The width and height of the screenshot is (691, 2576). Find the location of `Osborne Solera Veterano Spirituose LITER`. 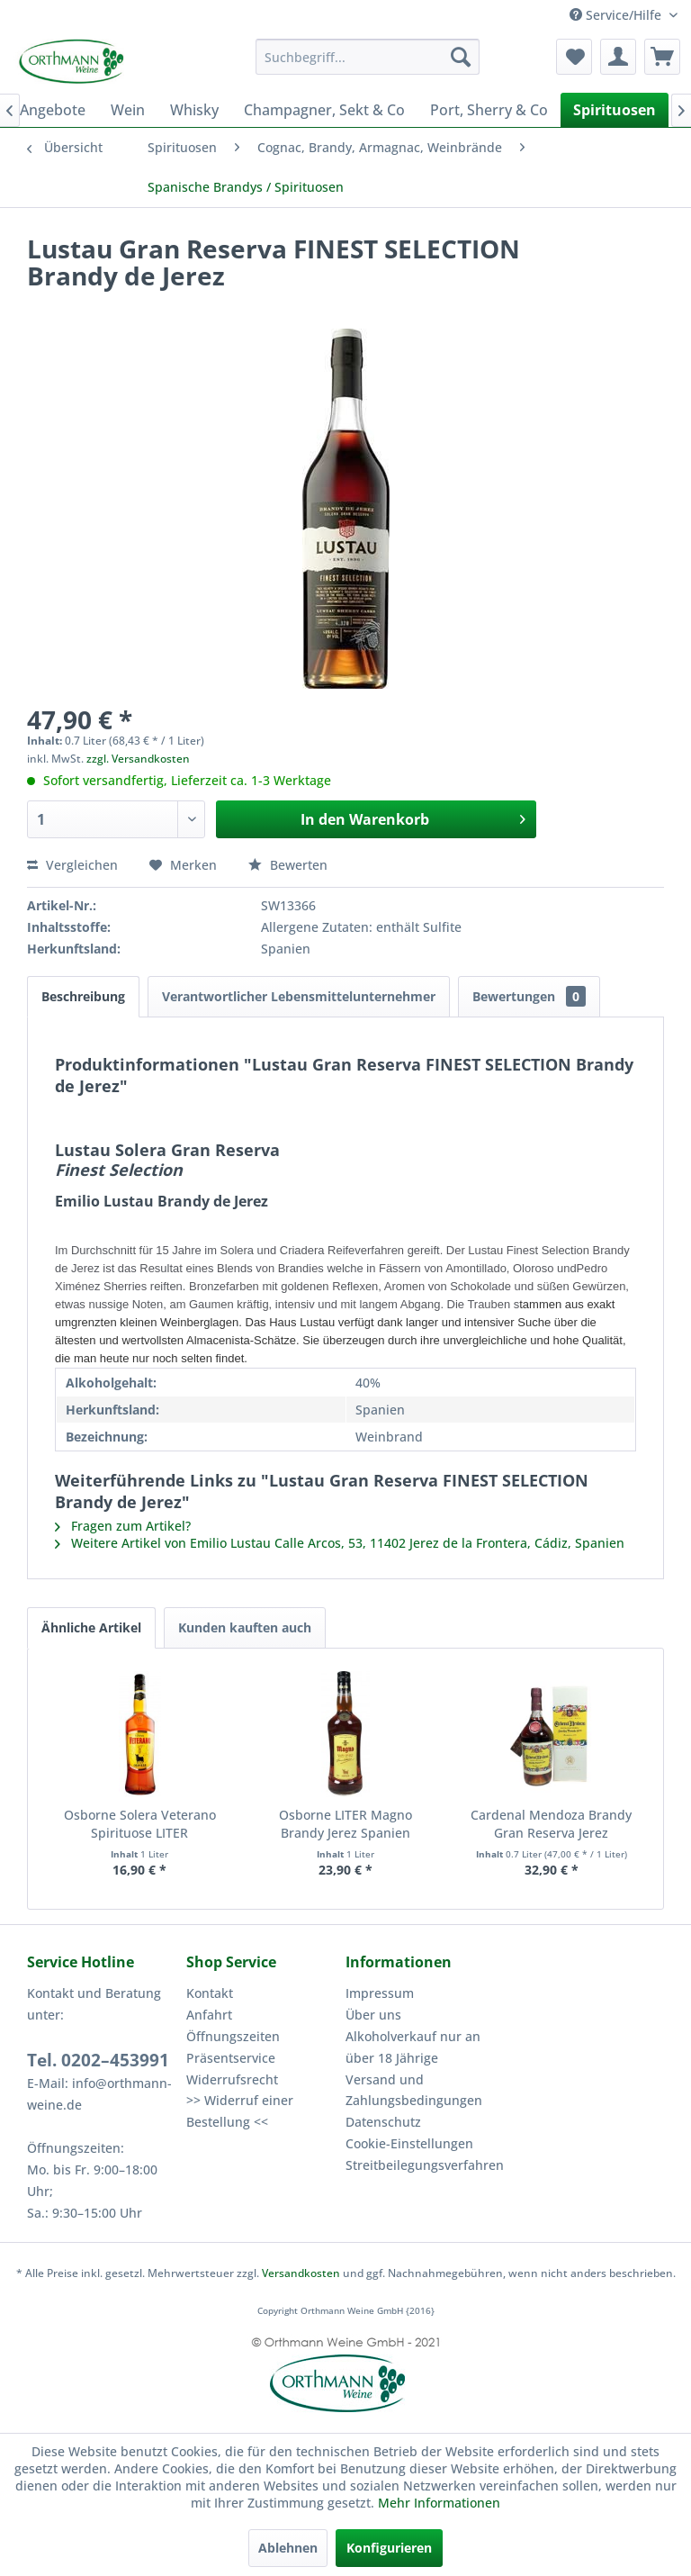

Osborne Solera Veterano Spirituose LITER is located at coordinates (140, 1823).